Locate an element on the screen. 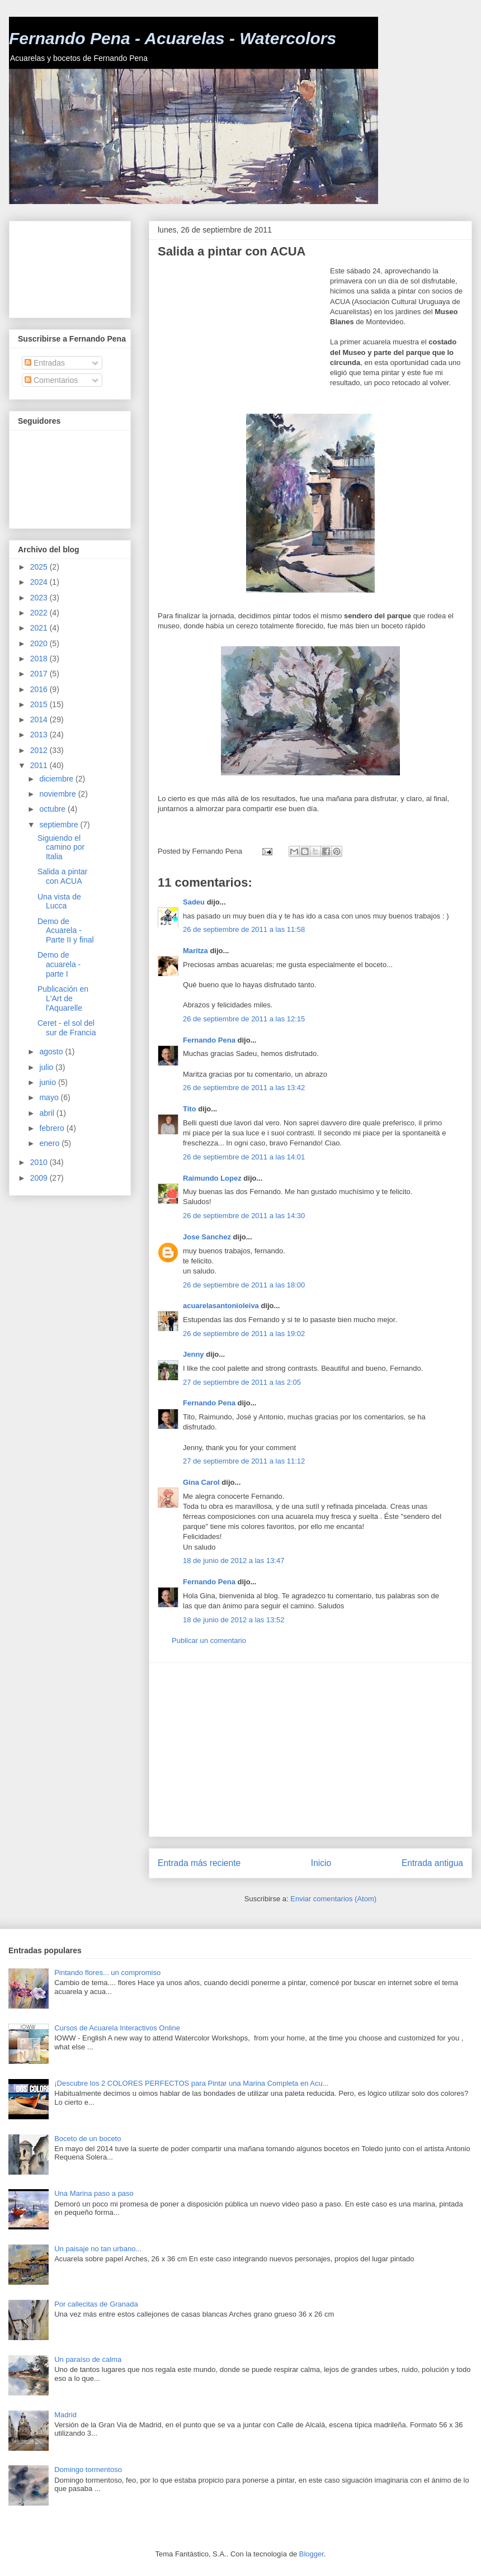  Domingo tormentoso is located at coordinates (88, 2469).